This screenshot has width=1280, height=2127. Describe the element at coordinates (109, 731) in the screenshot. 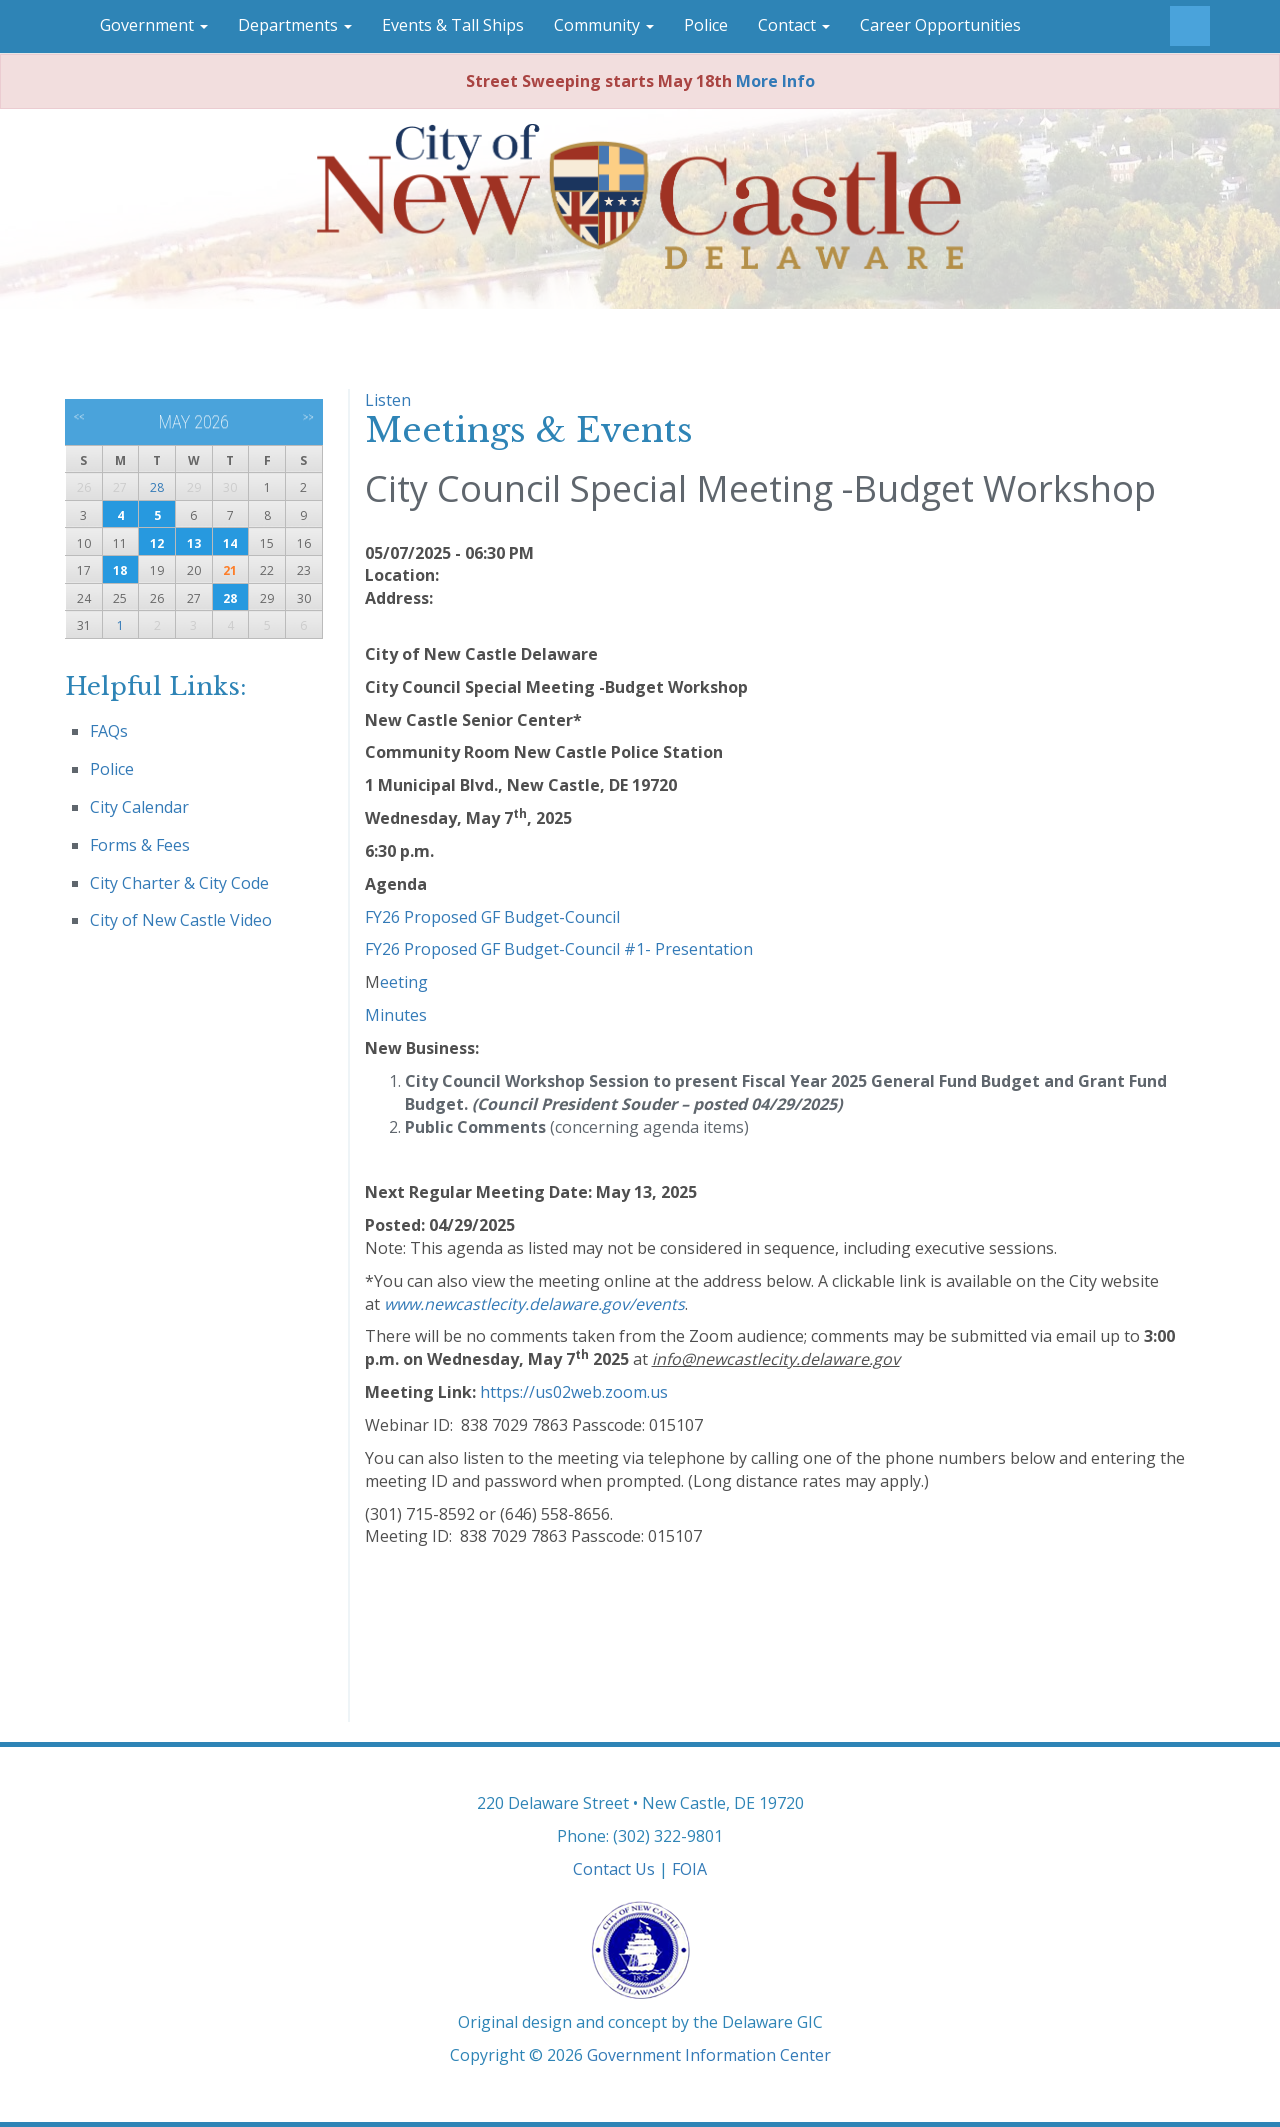

I see `FAQs` at that location.